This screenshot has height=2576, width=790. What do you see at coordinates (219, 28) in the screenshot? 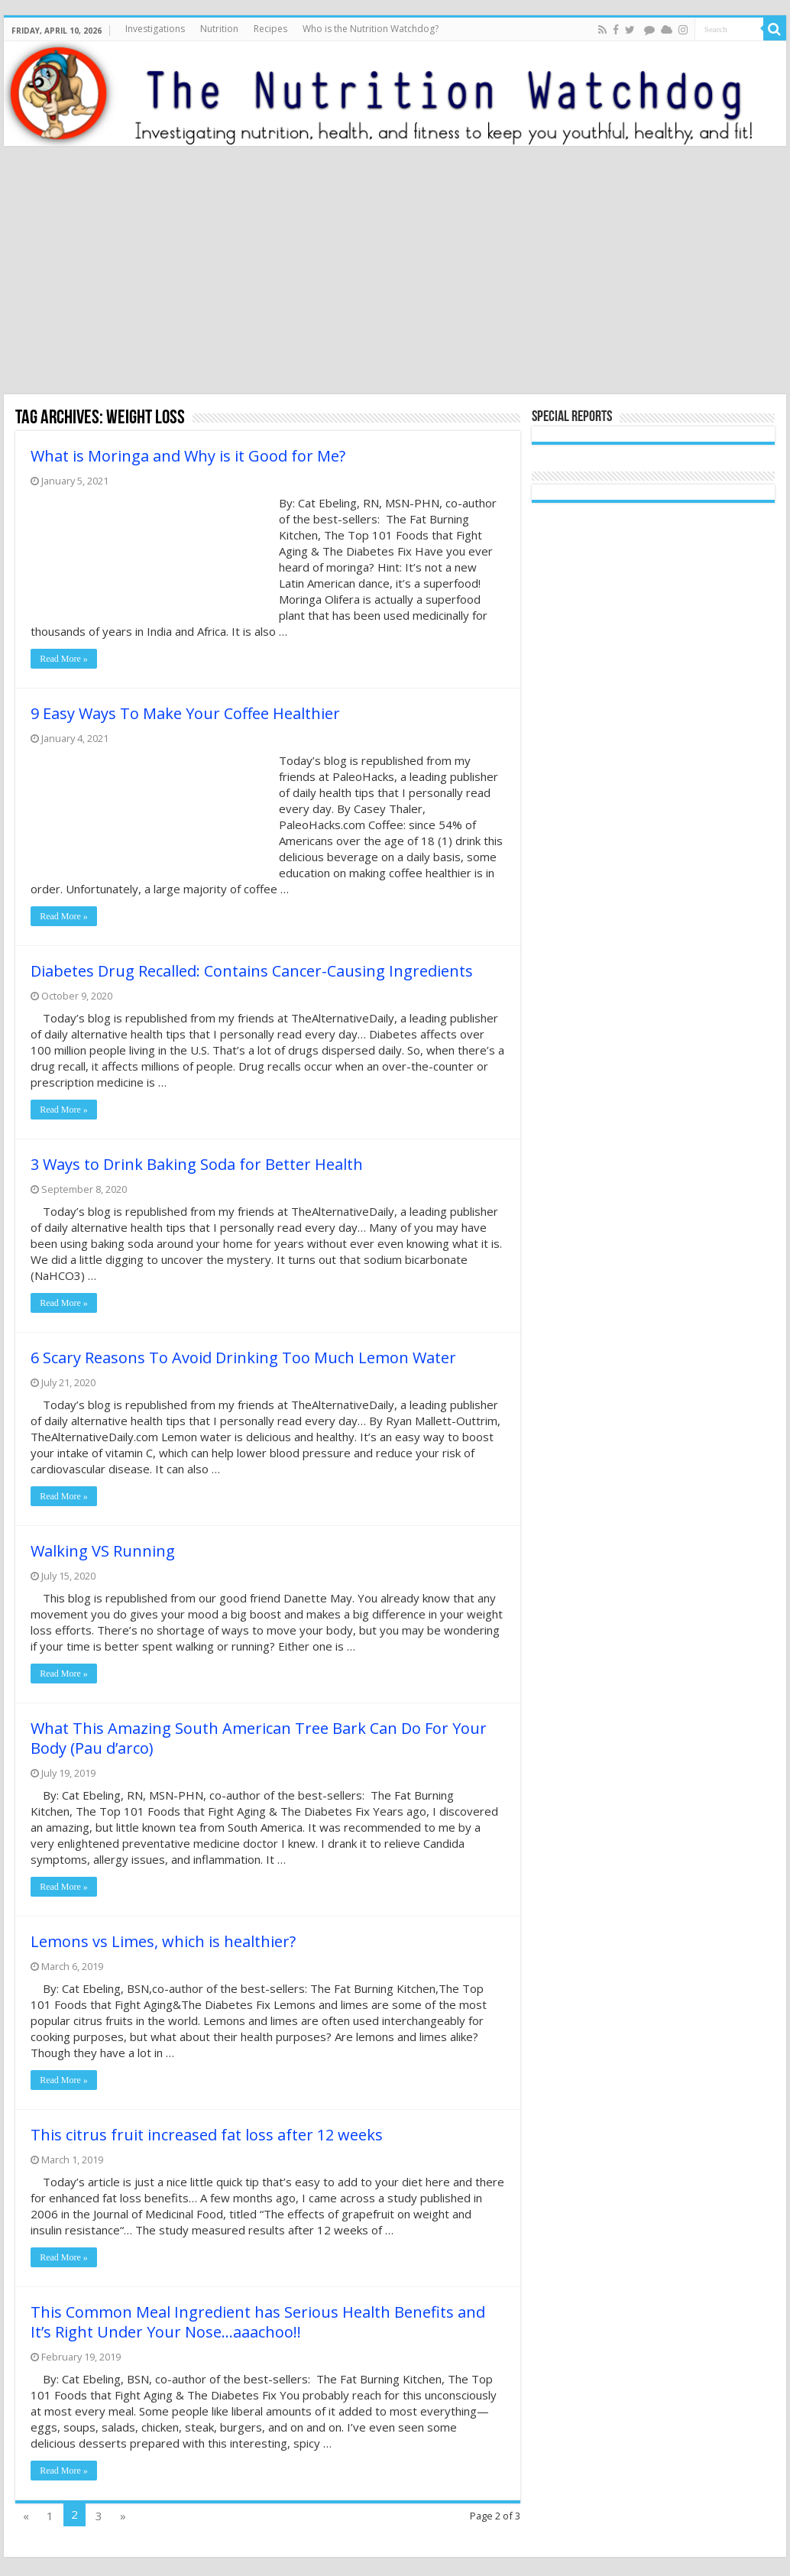
I see `Nutrition` at bounding box center [219, 28].